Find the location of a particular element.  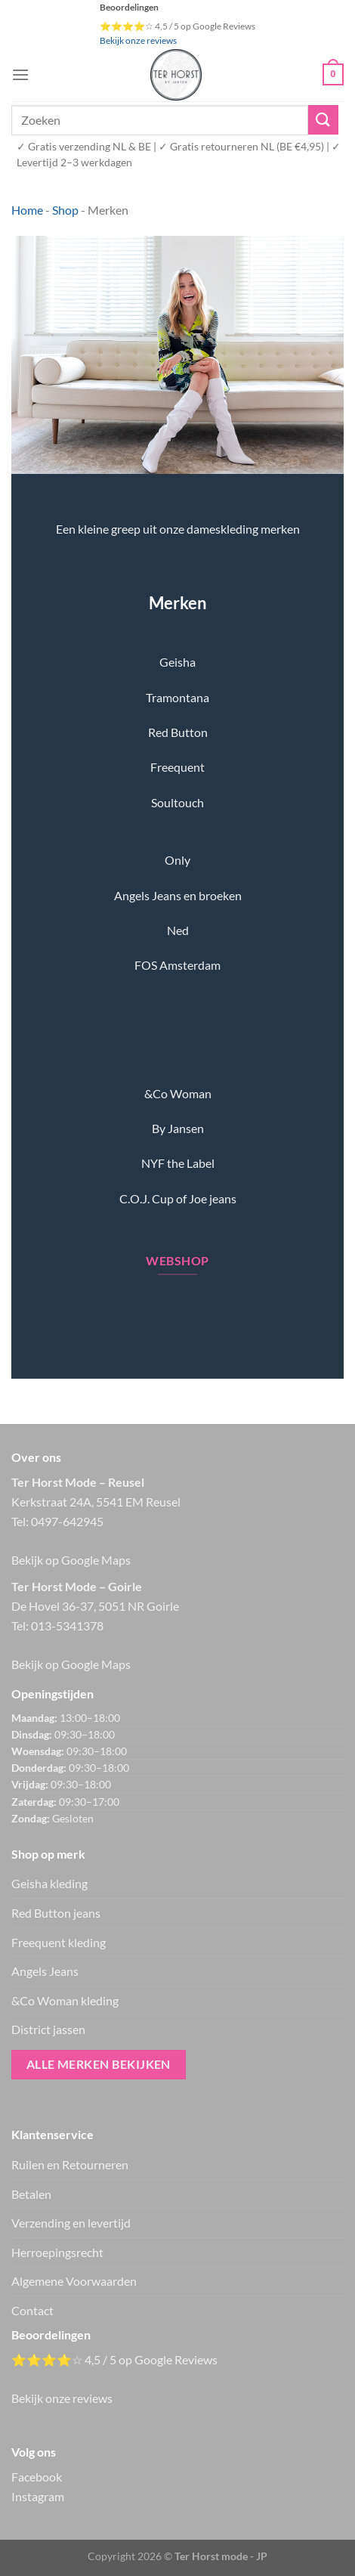

[Menu] is located at coordinates (20, 74).